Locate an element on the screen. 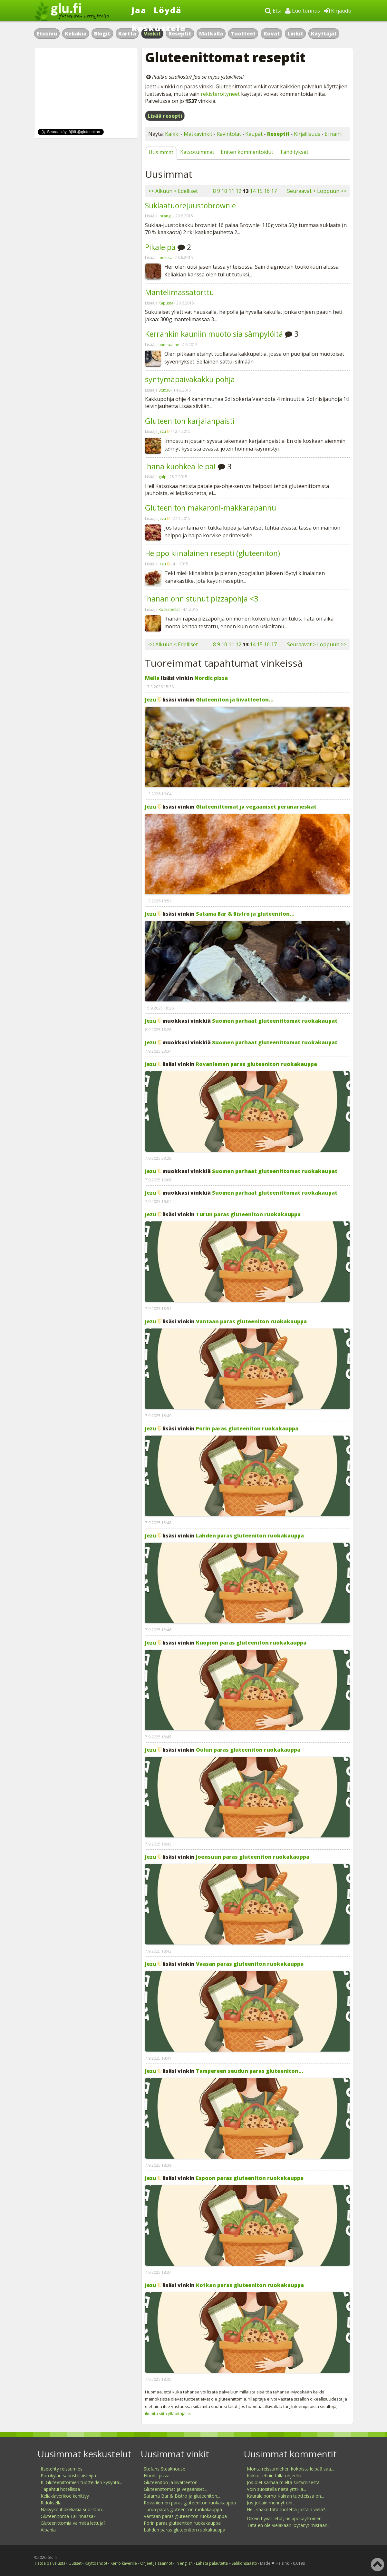 Image resolution: width=387 pixels, height=2576 pixels. Reseptit is located at coordinates (278, 133).